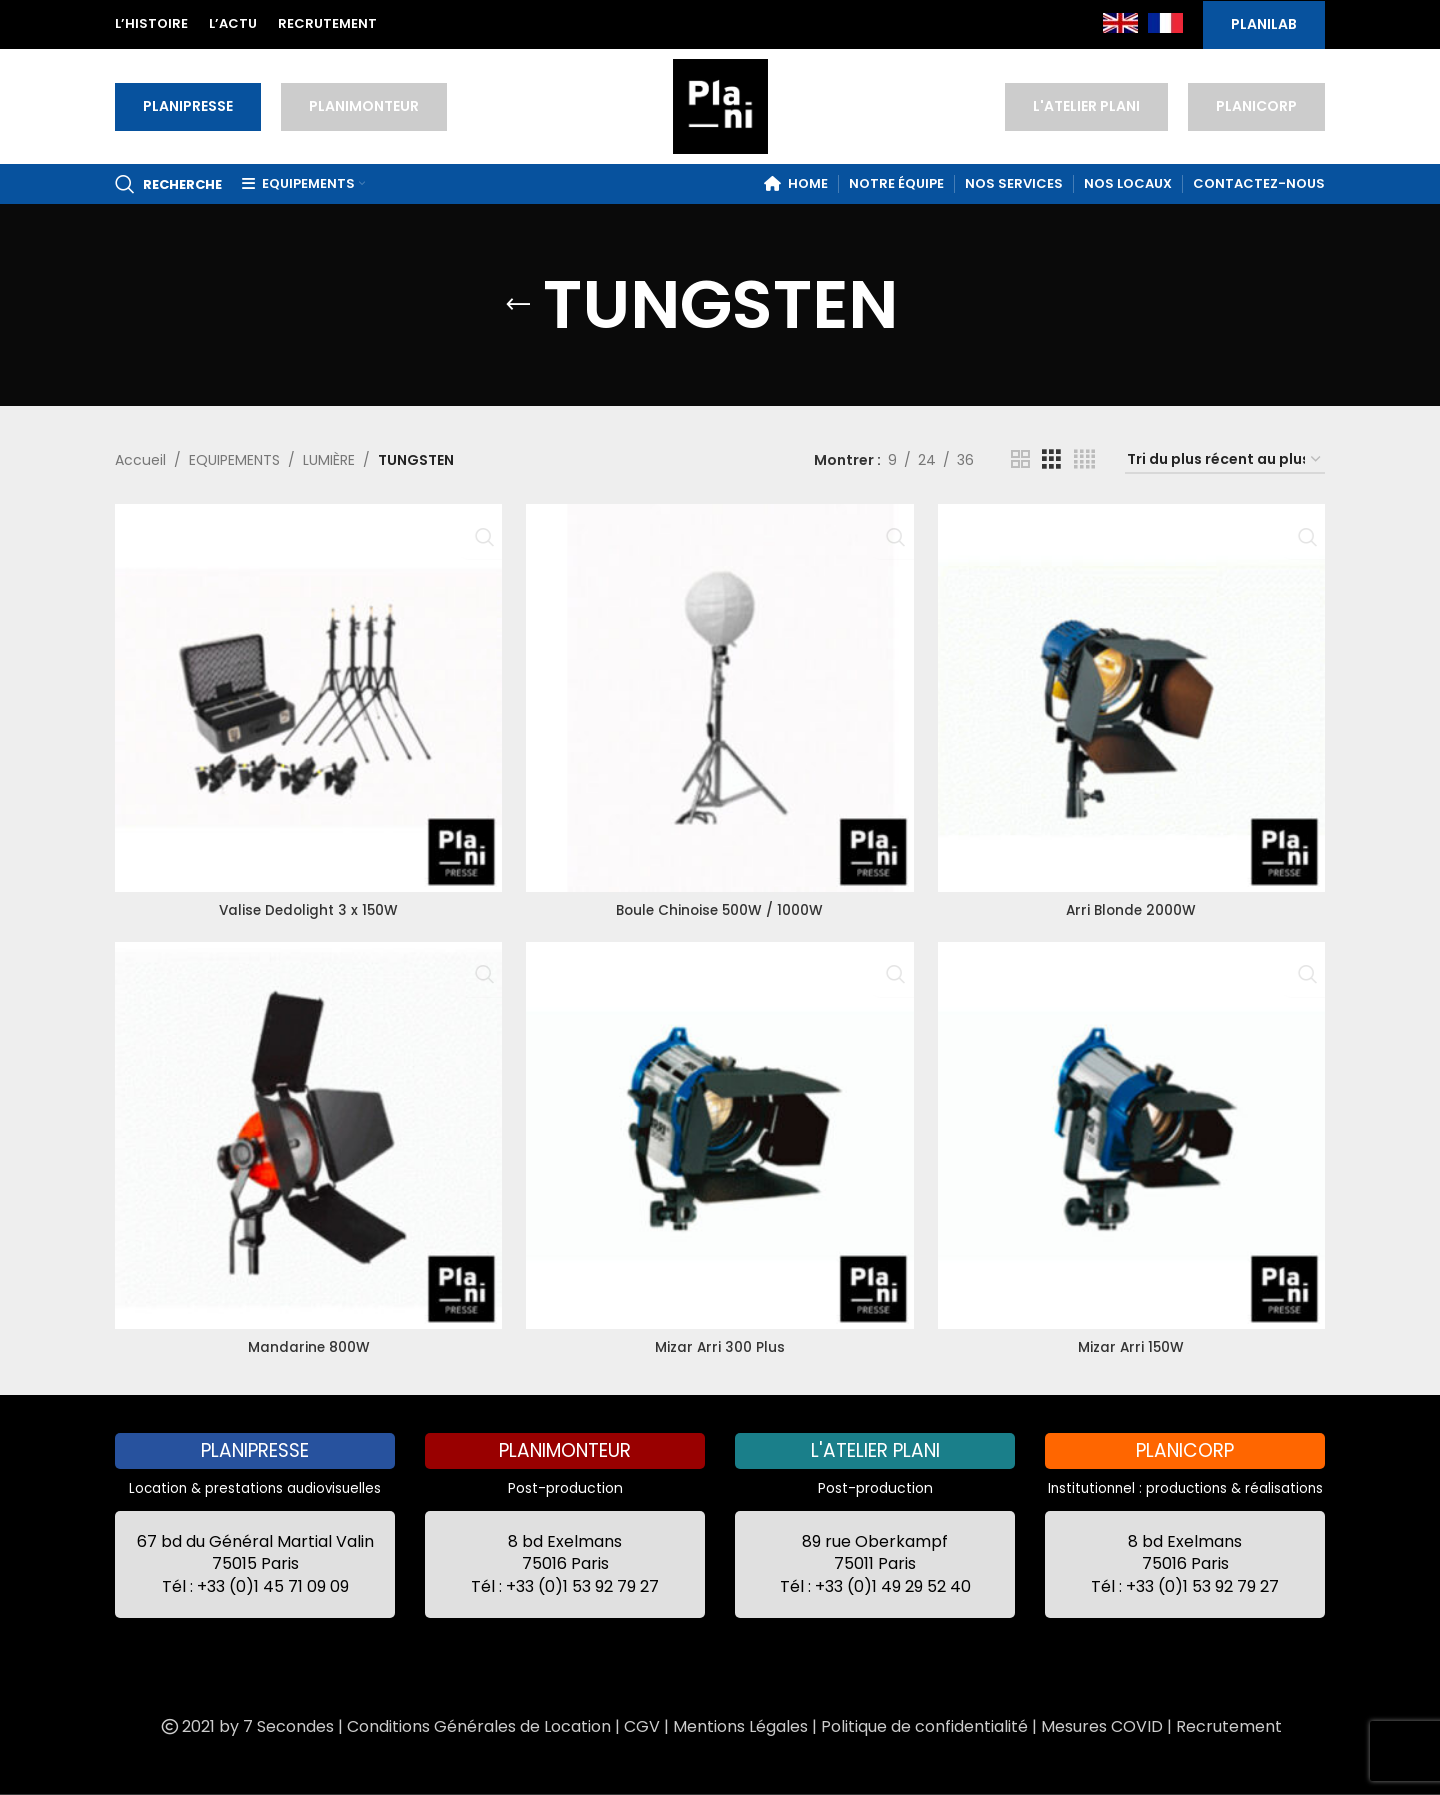 Image resolution: width=1440 pixels, height=1795 pixels. I want to click on [Mizar Arri 300 Plus], so click(719, 1135).